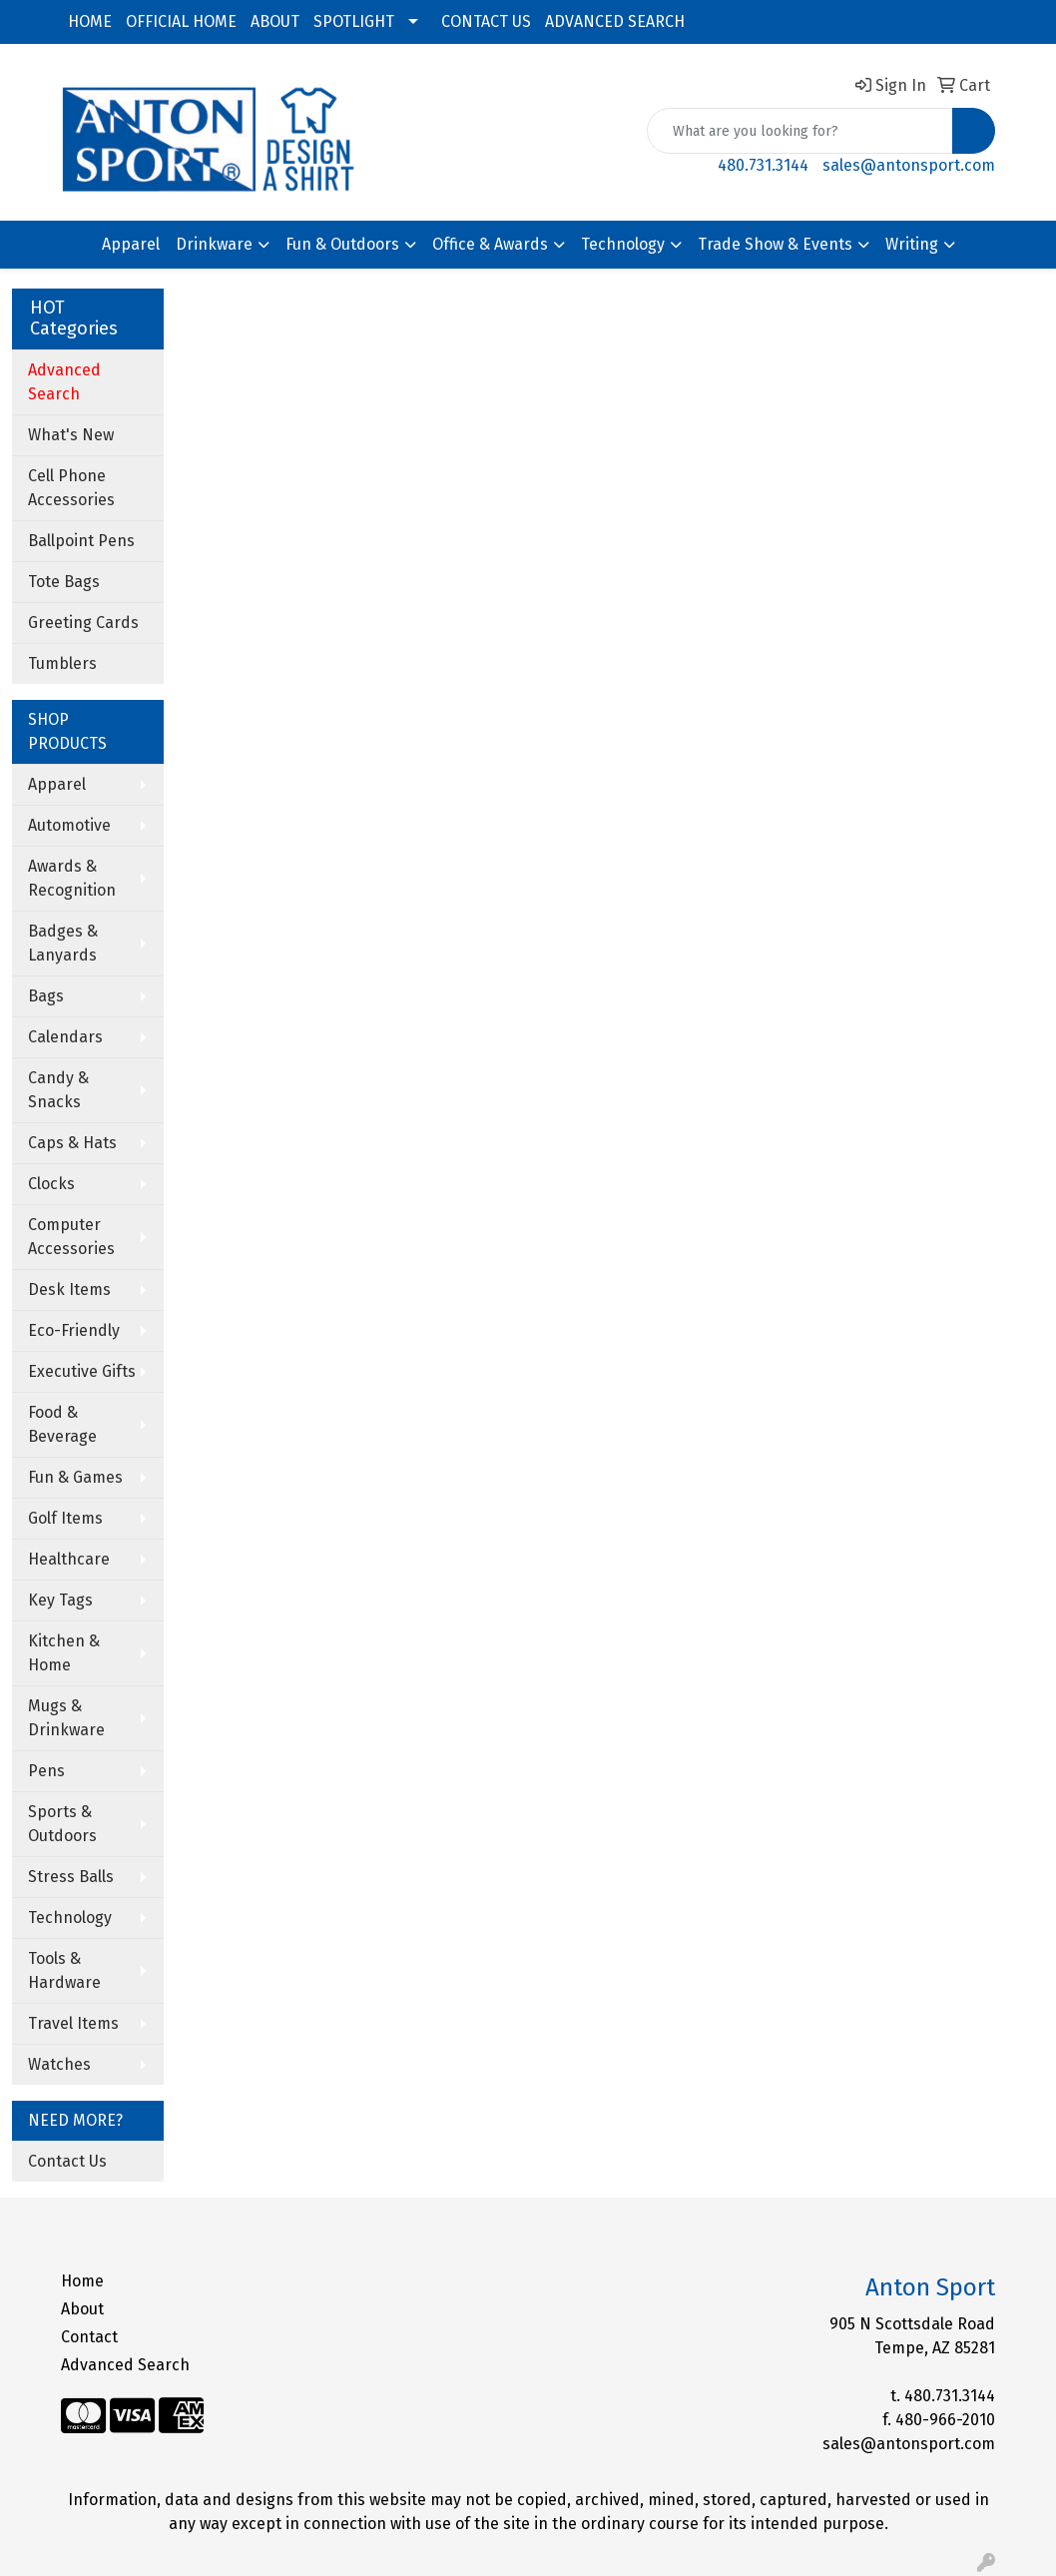 The width and height of the screenshot is (1056, 2576). What do you see at coordinates (82, 2308) in the screenshot?
I see `About` at bounding box center [82, 2308].